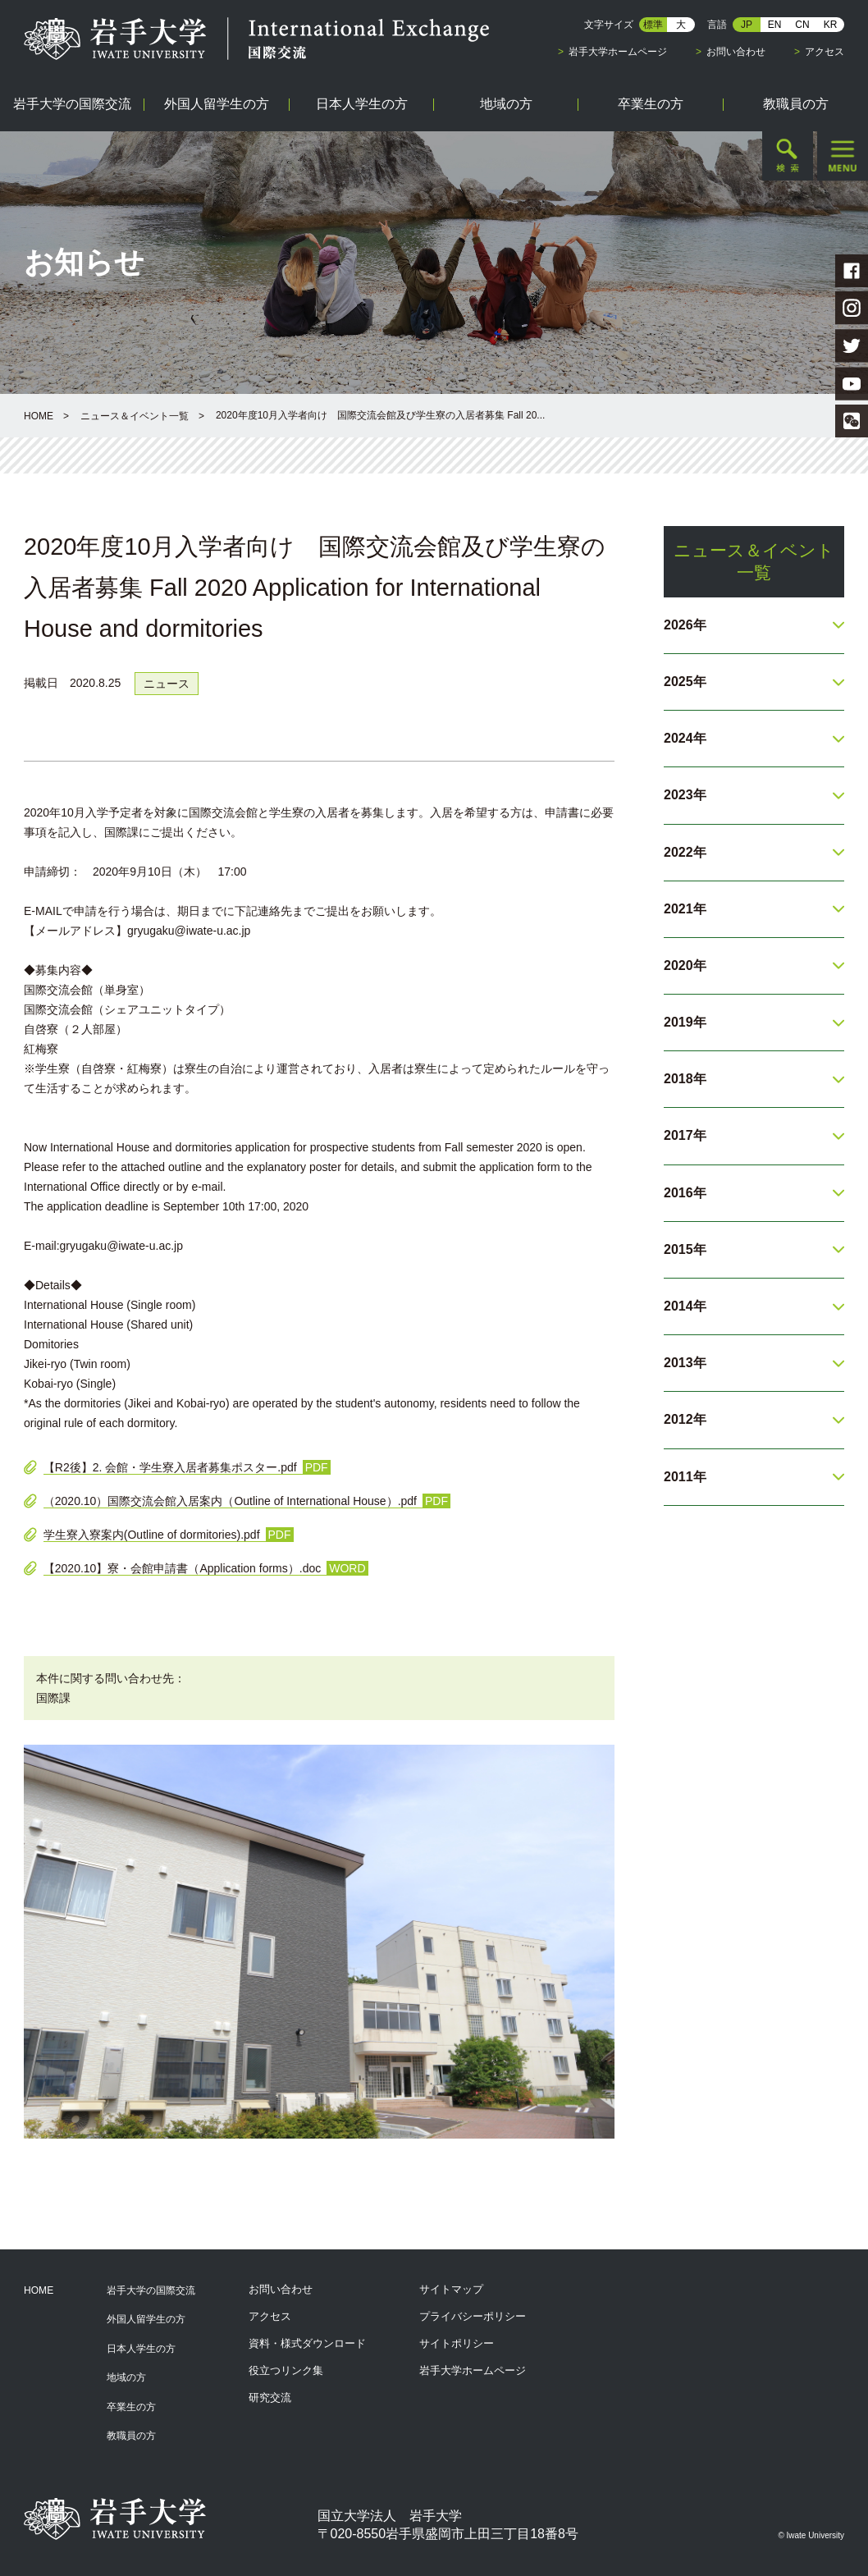 This screenshot has height=2576, width=868. What do you see at coordinates (307, 2343) in the screenshot?
I see `資料・様式ダウンロード` at bounding box center [307, 2343].